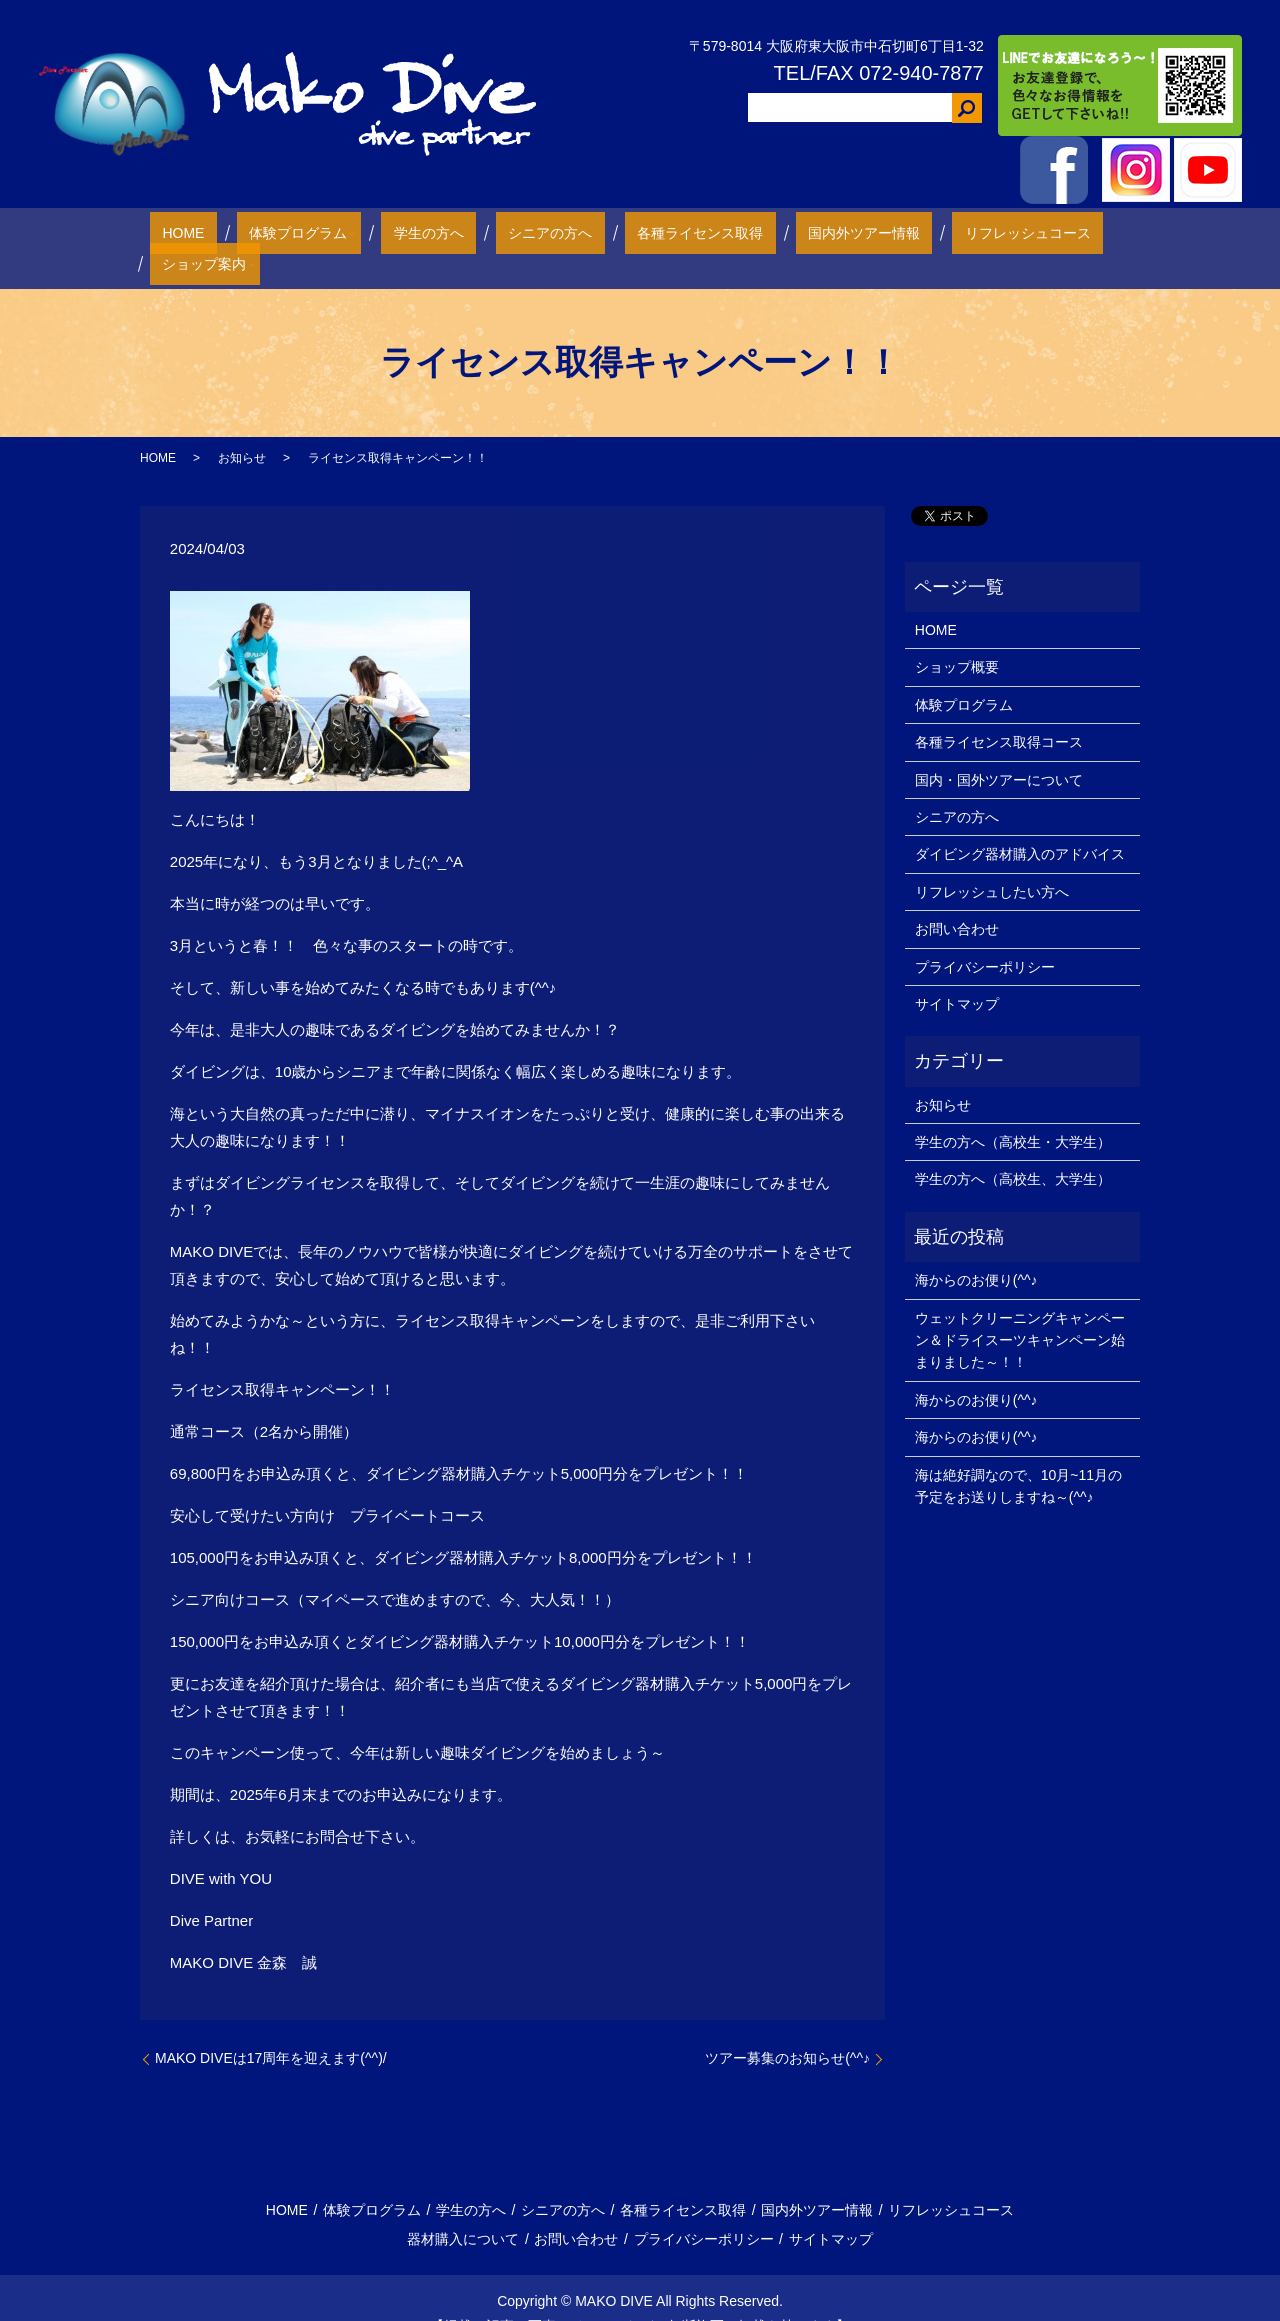 The image size is (1280, 2321). I want to click on お問い合わせ, so click(957, 897).